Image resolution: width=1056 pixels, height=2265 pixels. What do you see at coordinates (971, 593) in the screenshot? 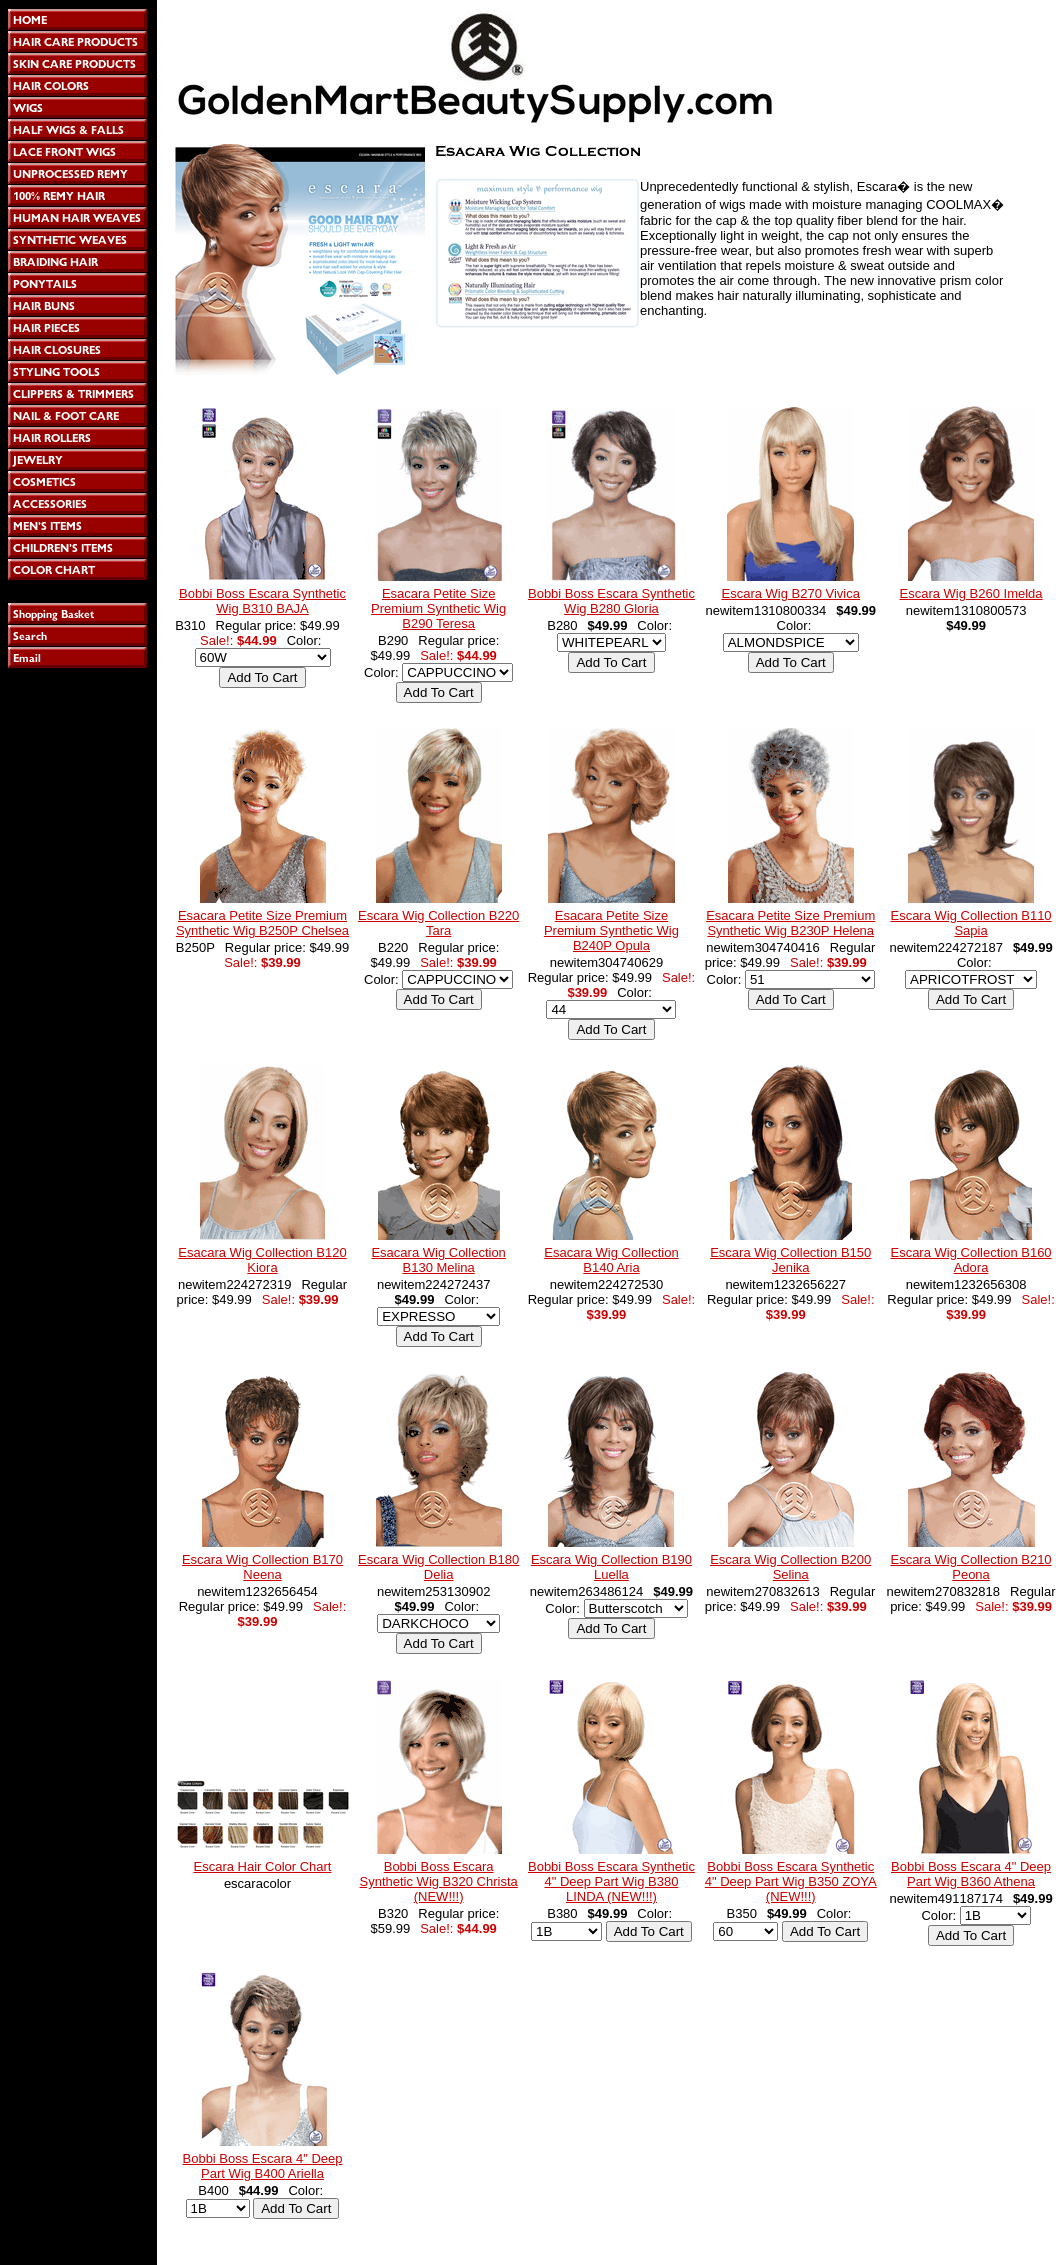
I see `Escara Wig B260 Imelda` at bounding box center [971, 593].